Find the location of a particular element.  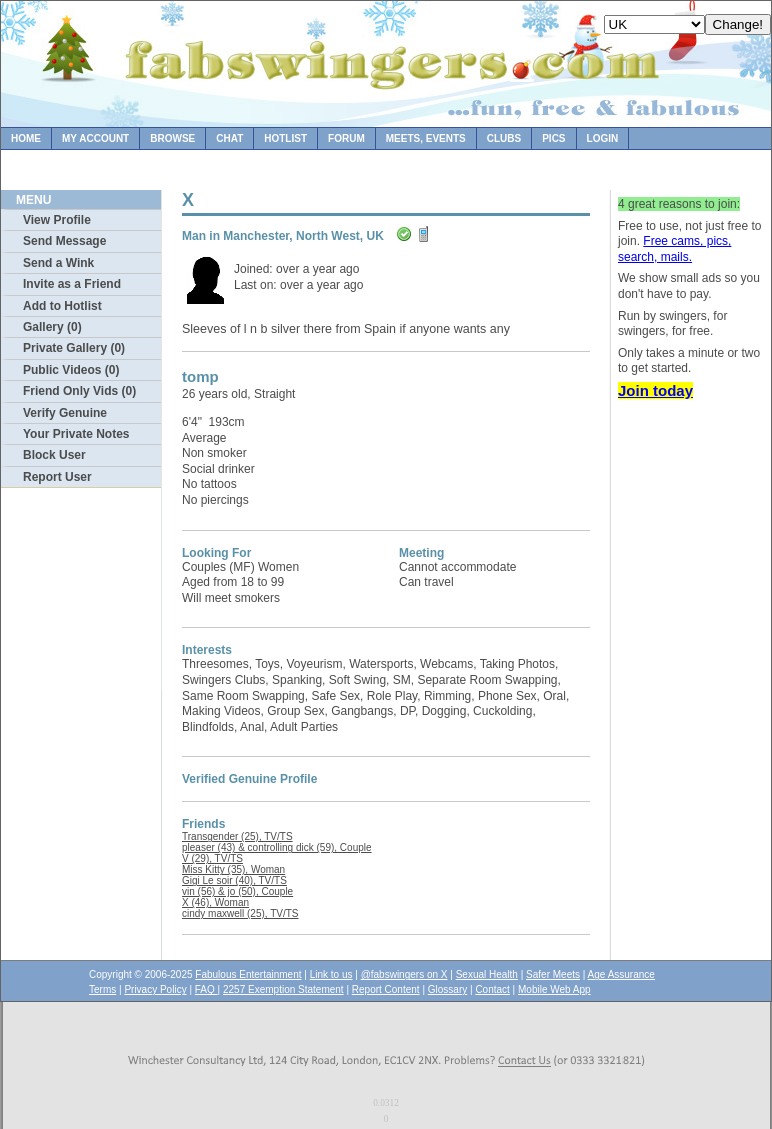

Fabulous Entertainment is located at coordinates (248, 974).